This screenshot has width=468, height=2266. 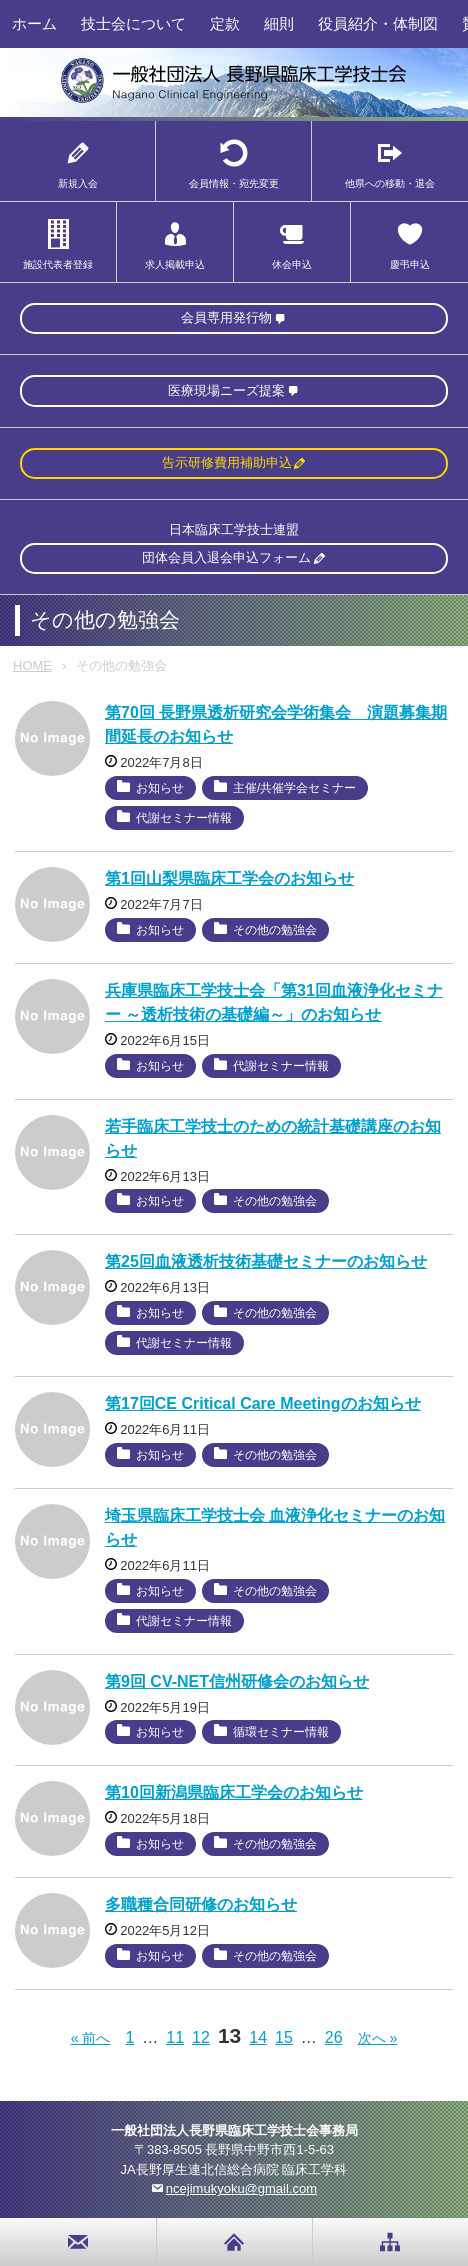 I want to click on その他の勉強会, so click(x=275, y=930).